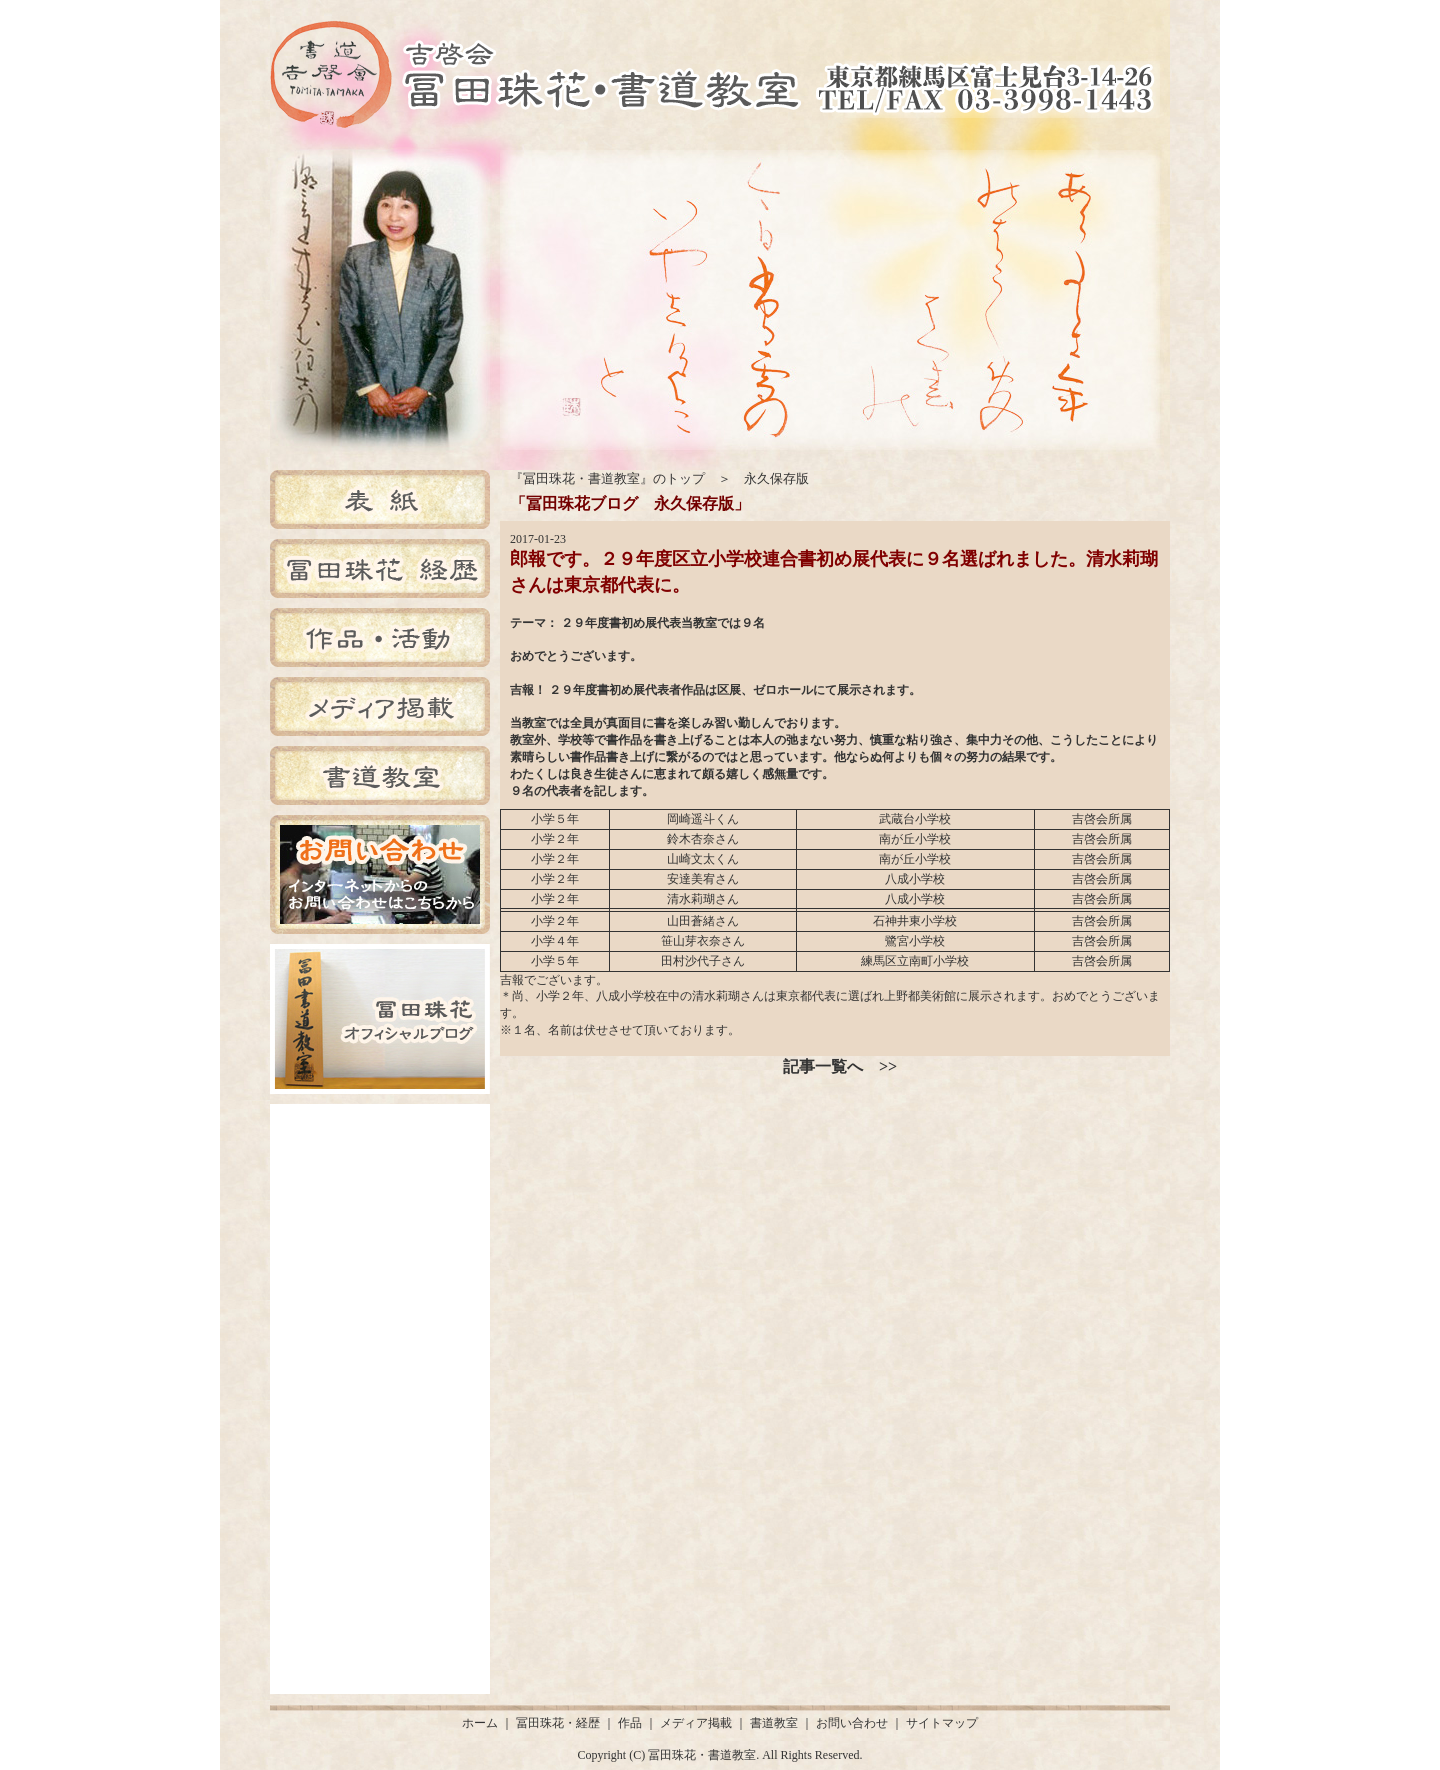 The image size is (1440, 1770). Describe the element at coordinates (480, 1723) in the screenshot. I see `ホーム` at that location.